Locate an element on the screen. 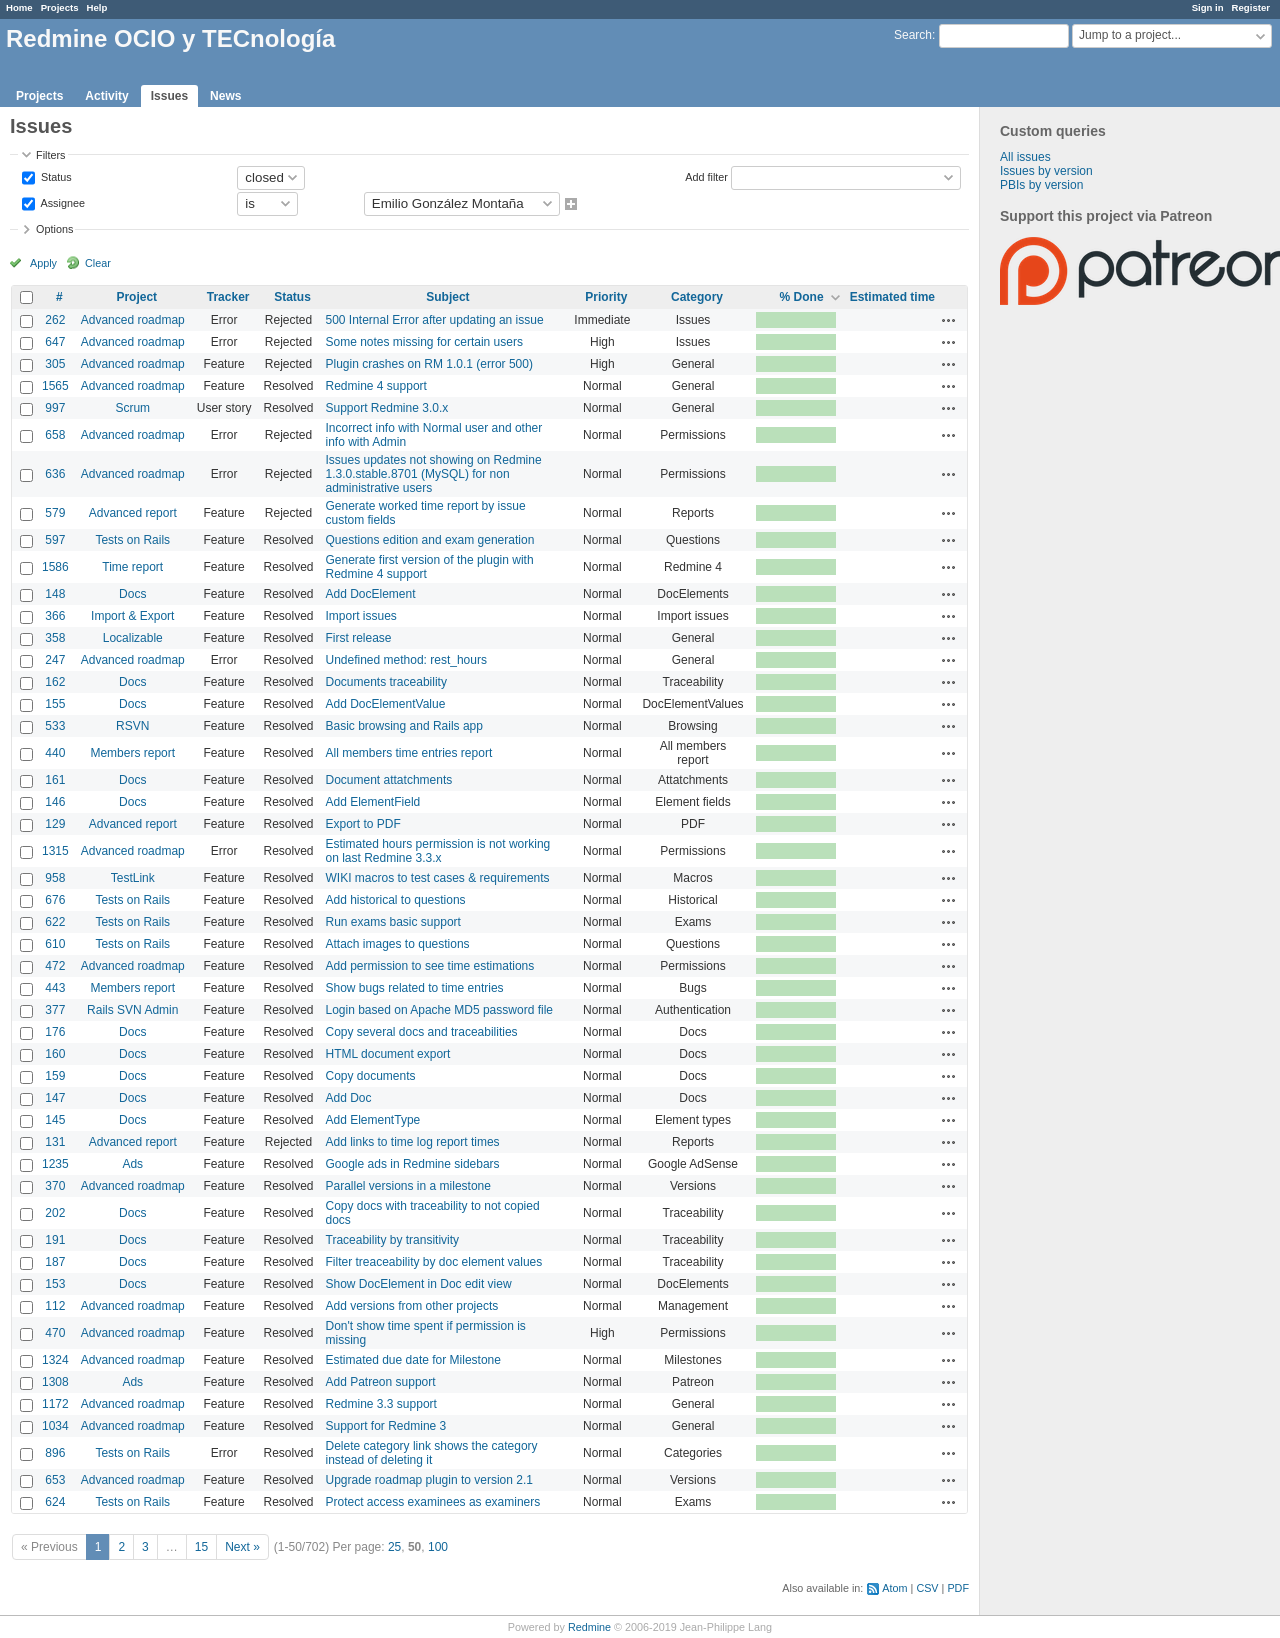 This screenshot has width=1280, height=1638. 500 Internal Error after updating an issue is located at coordinates (435, 320).